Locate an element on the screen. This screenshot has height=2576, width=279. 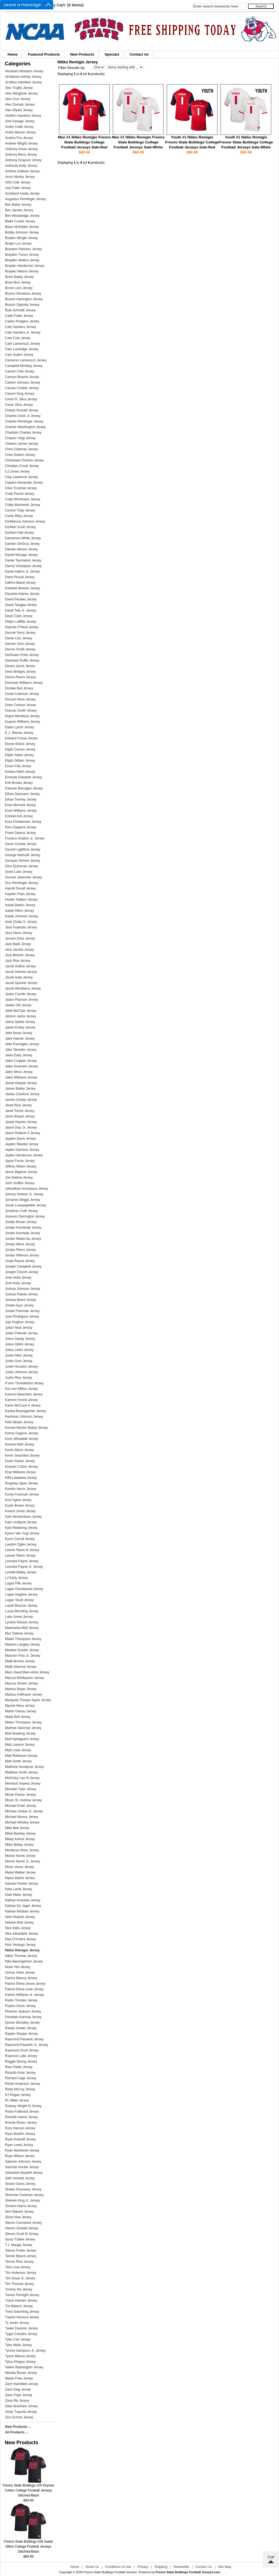
Tainoa Foster Jersey is located at coordinates (20, 2250).